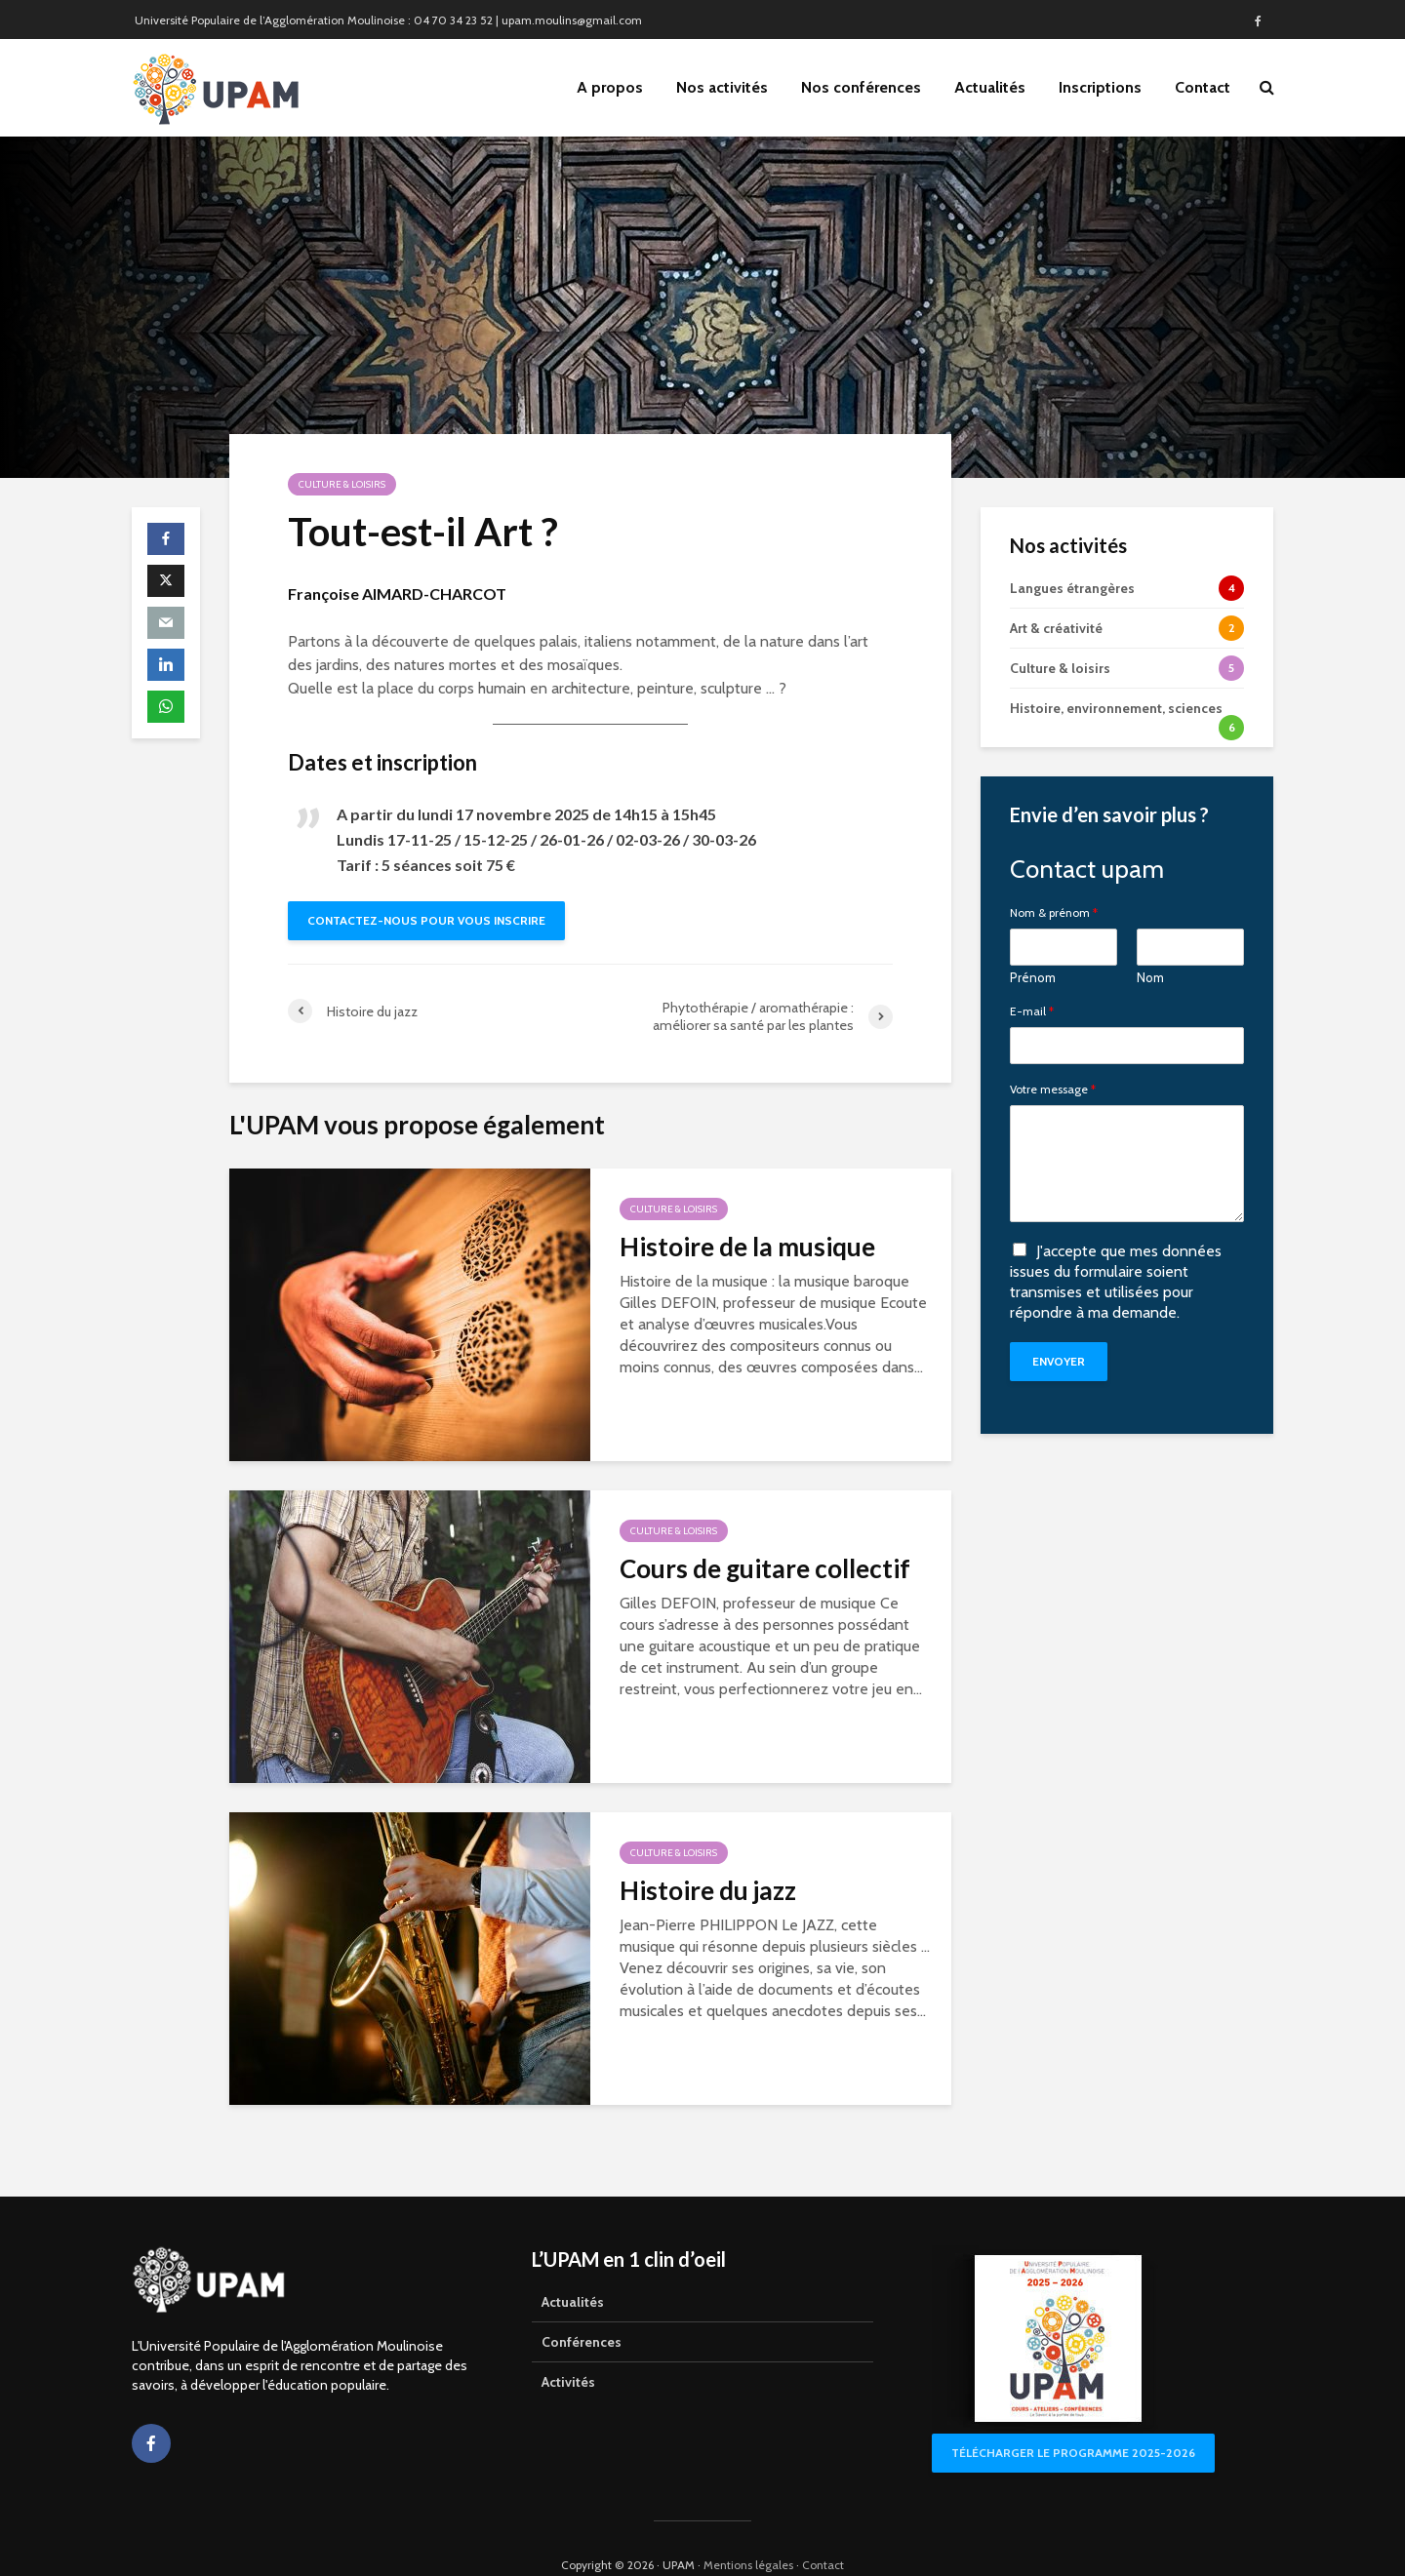 The height and width of the screenshot is (2576, 1405). Describe the element at coordinates (1053, 1089) in the screenshot. I see `Votre message` at that location.